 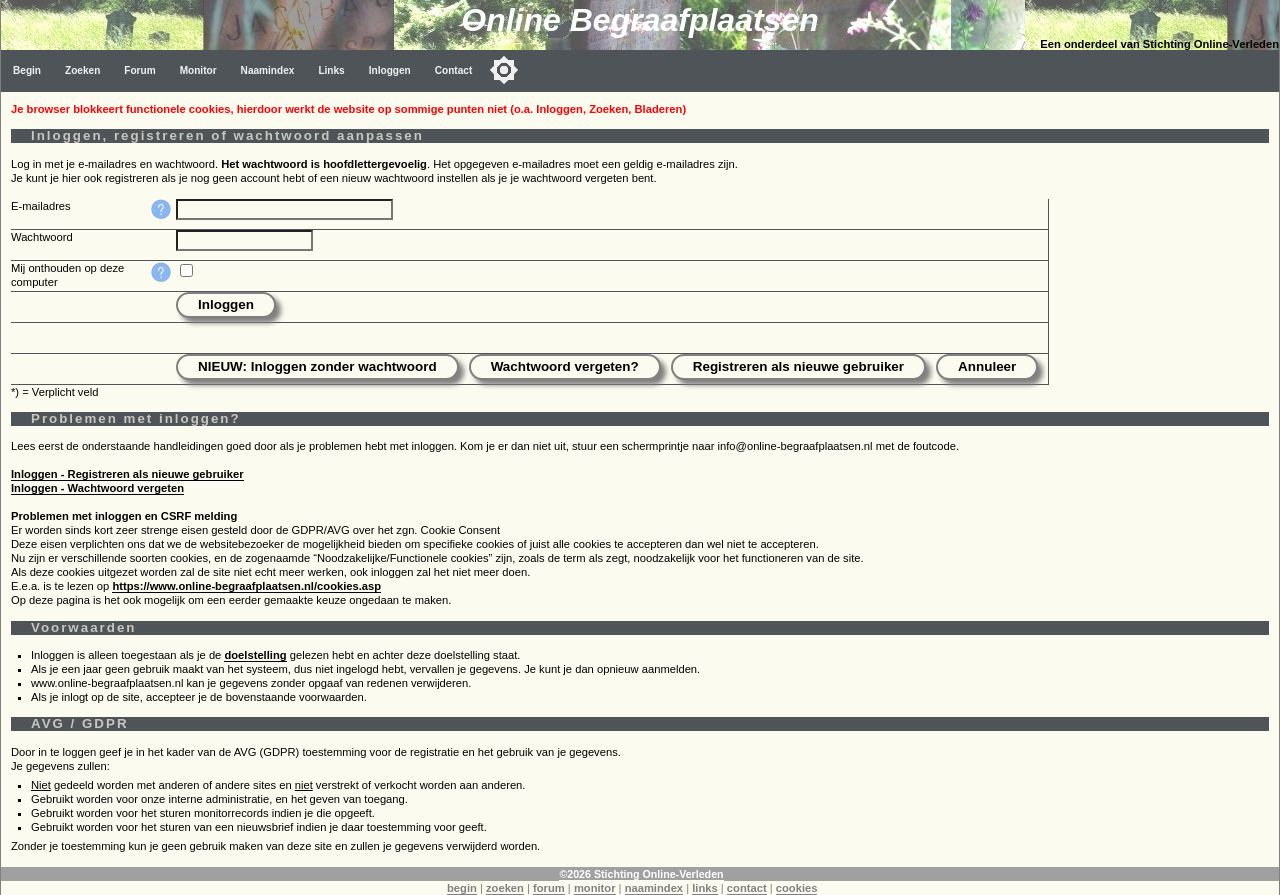 I want to click on contact, so click(x=747, y=888).